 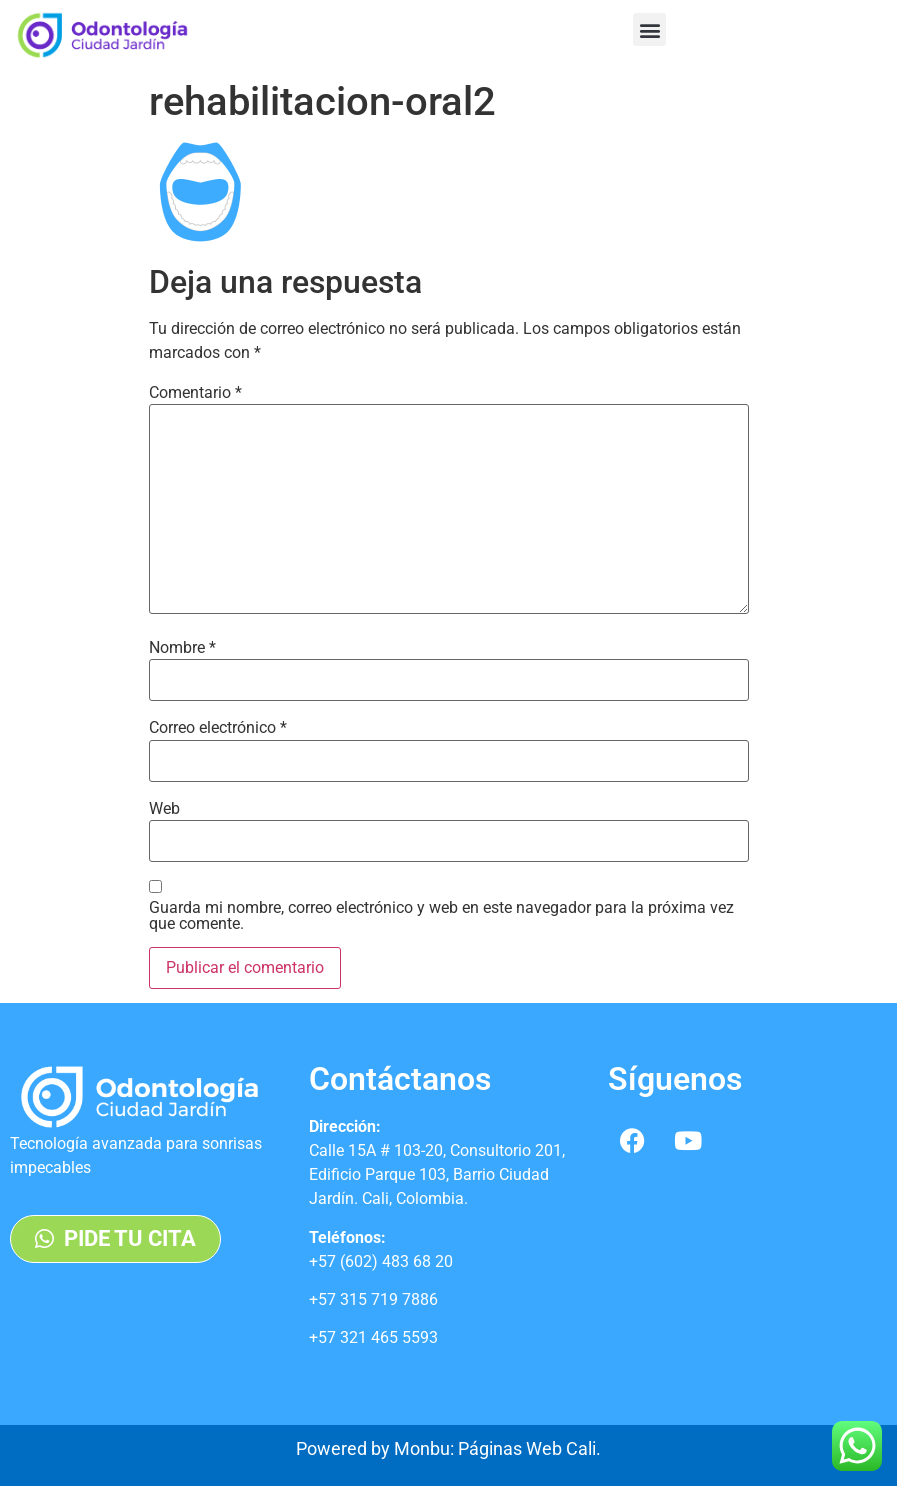 I want to click on Páginas Web Cali, so click(x=527, y=1448).